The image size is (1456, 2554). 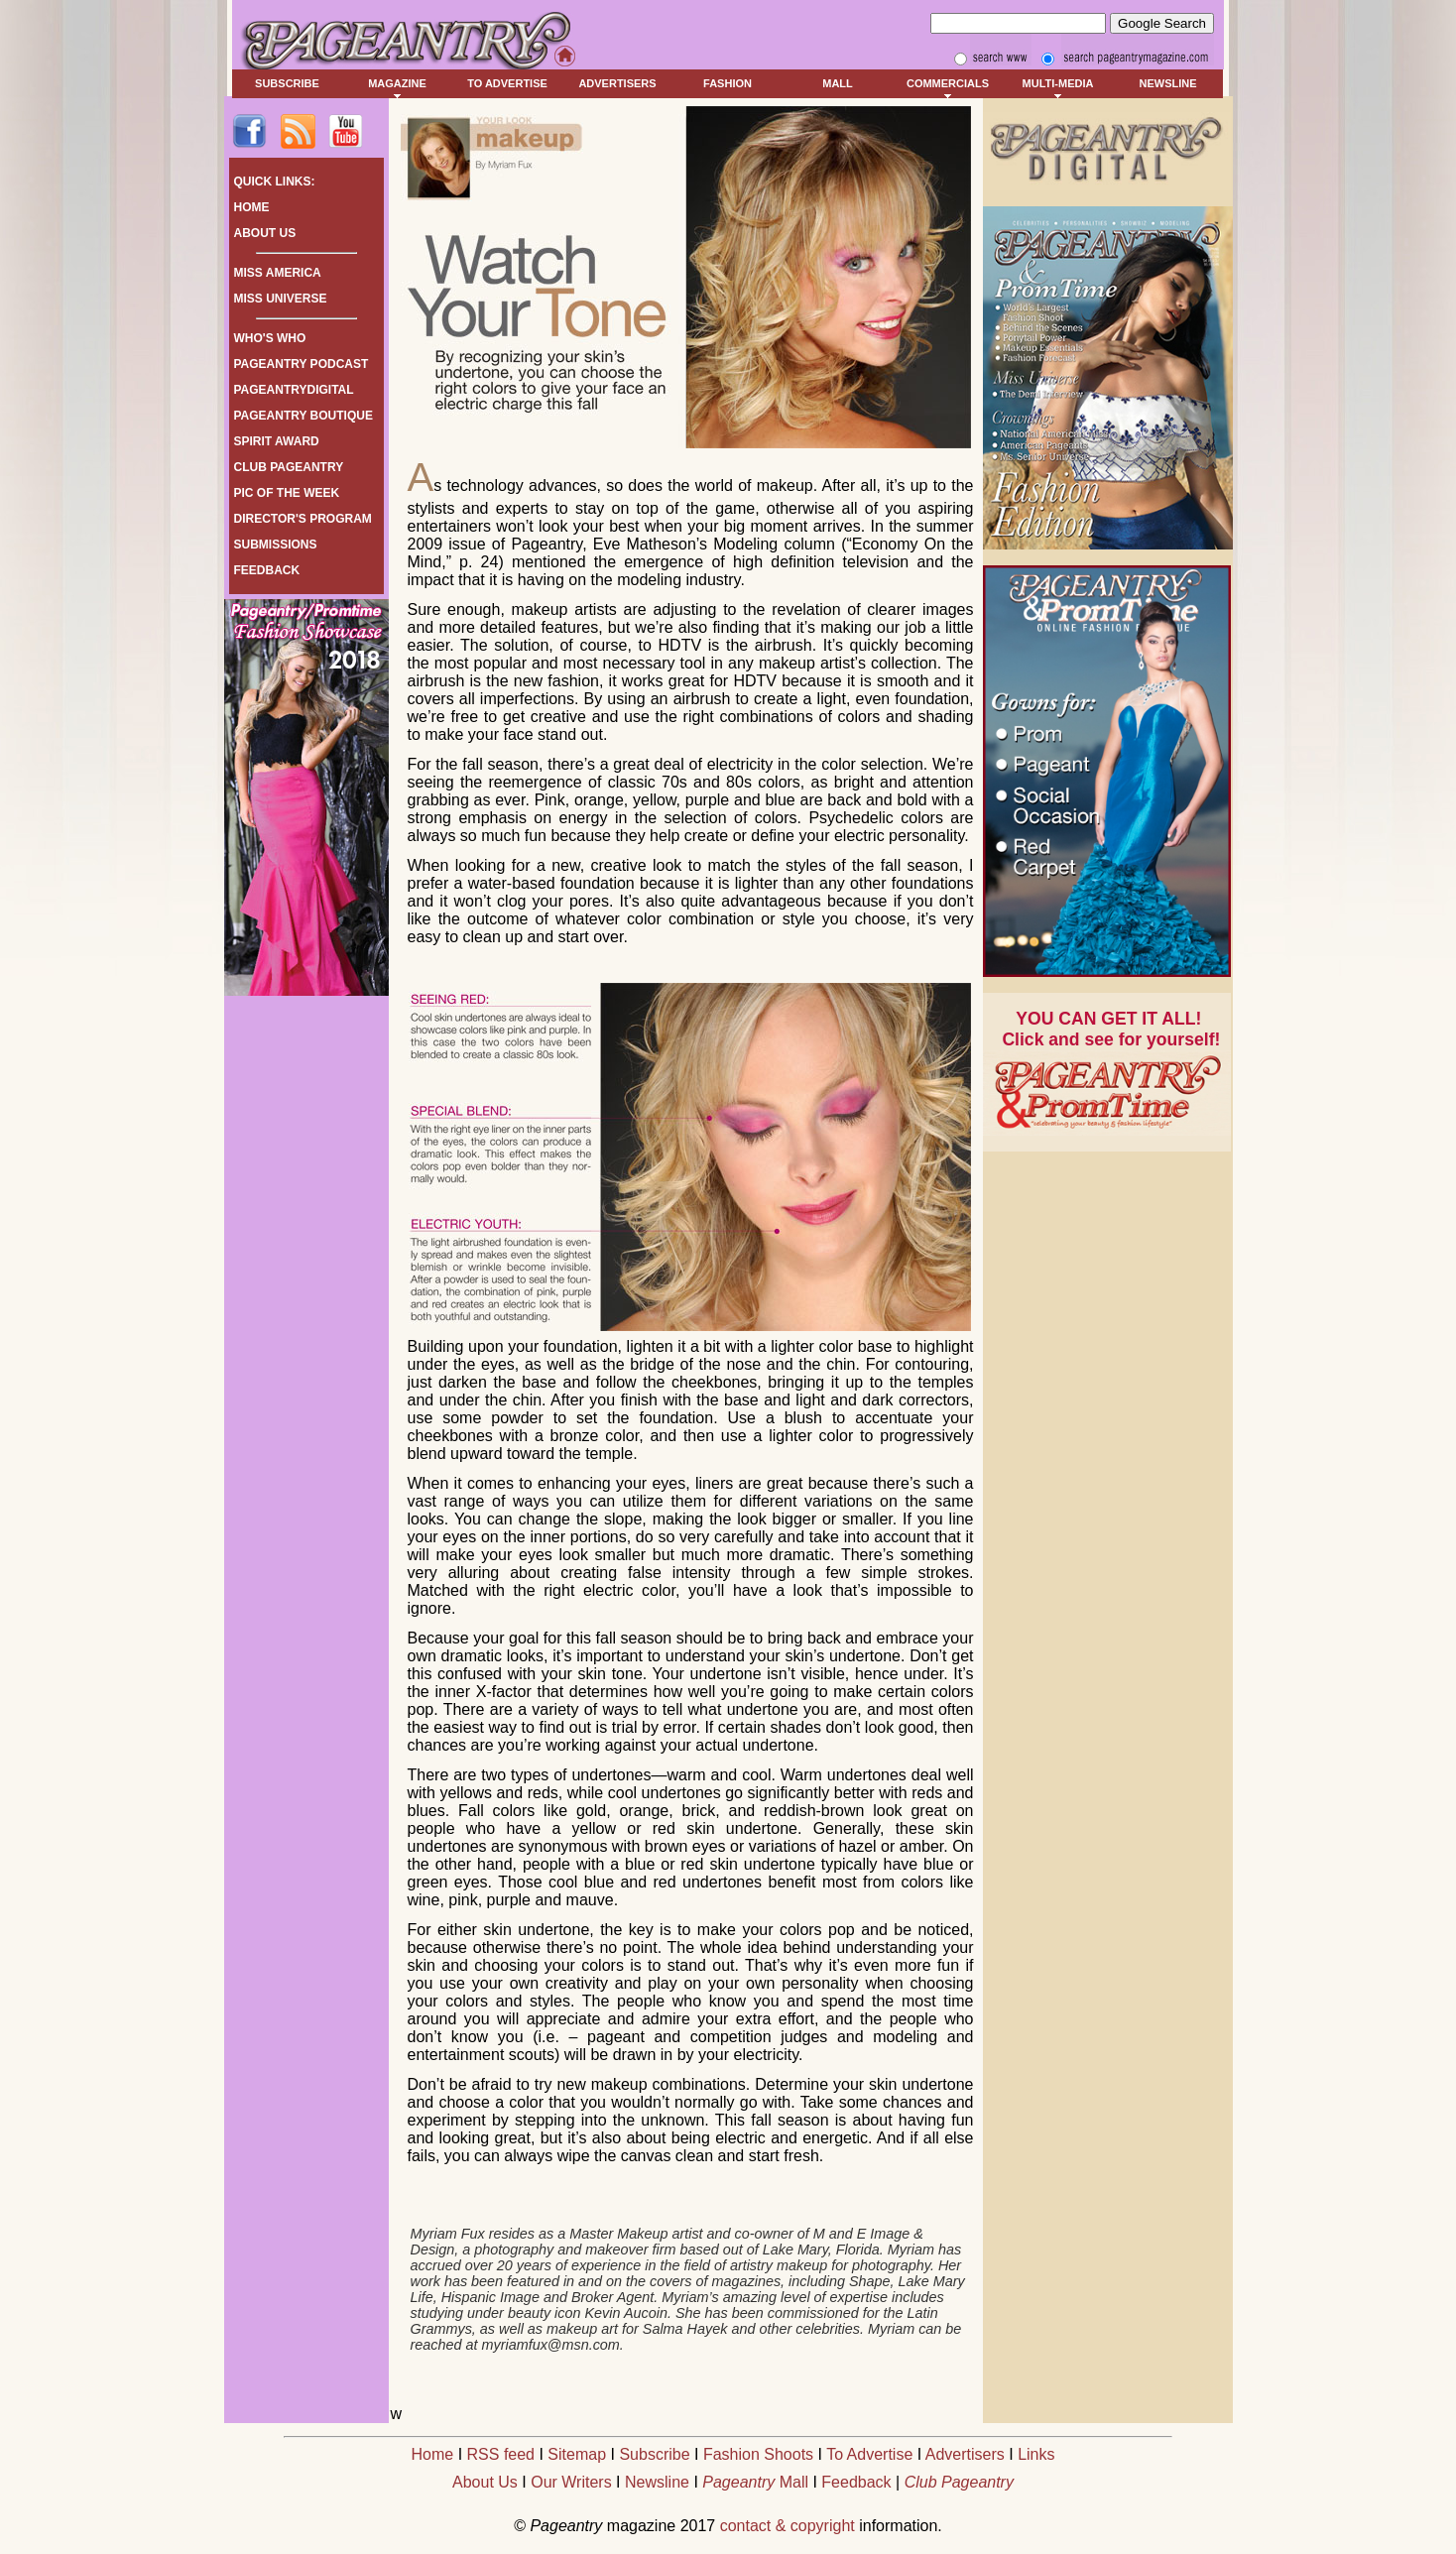 I want to click on FASHION, so click(x=727, y=83).